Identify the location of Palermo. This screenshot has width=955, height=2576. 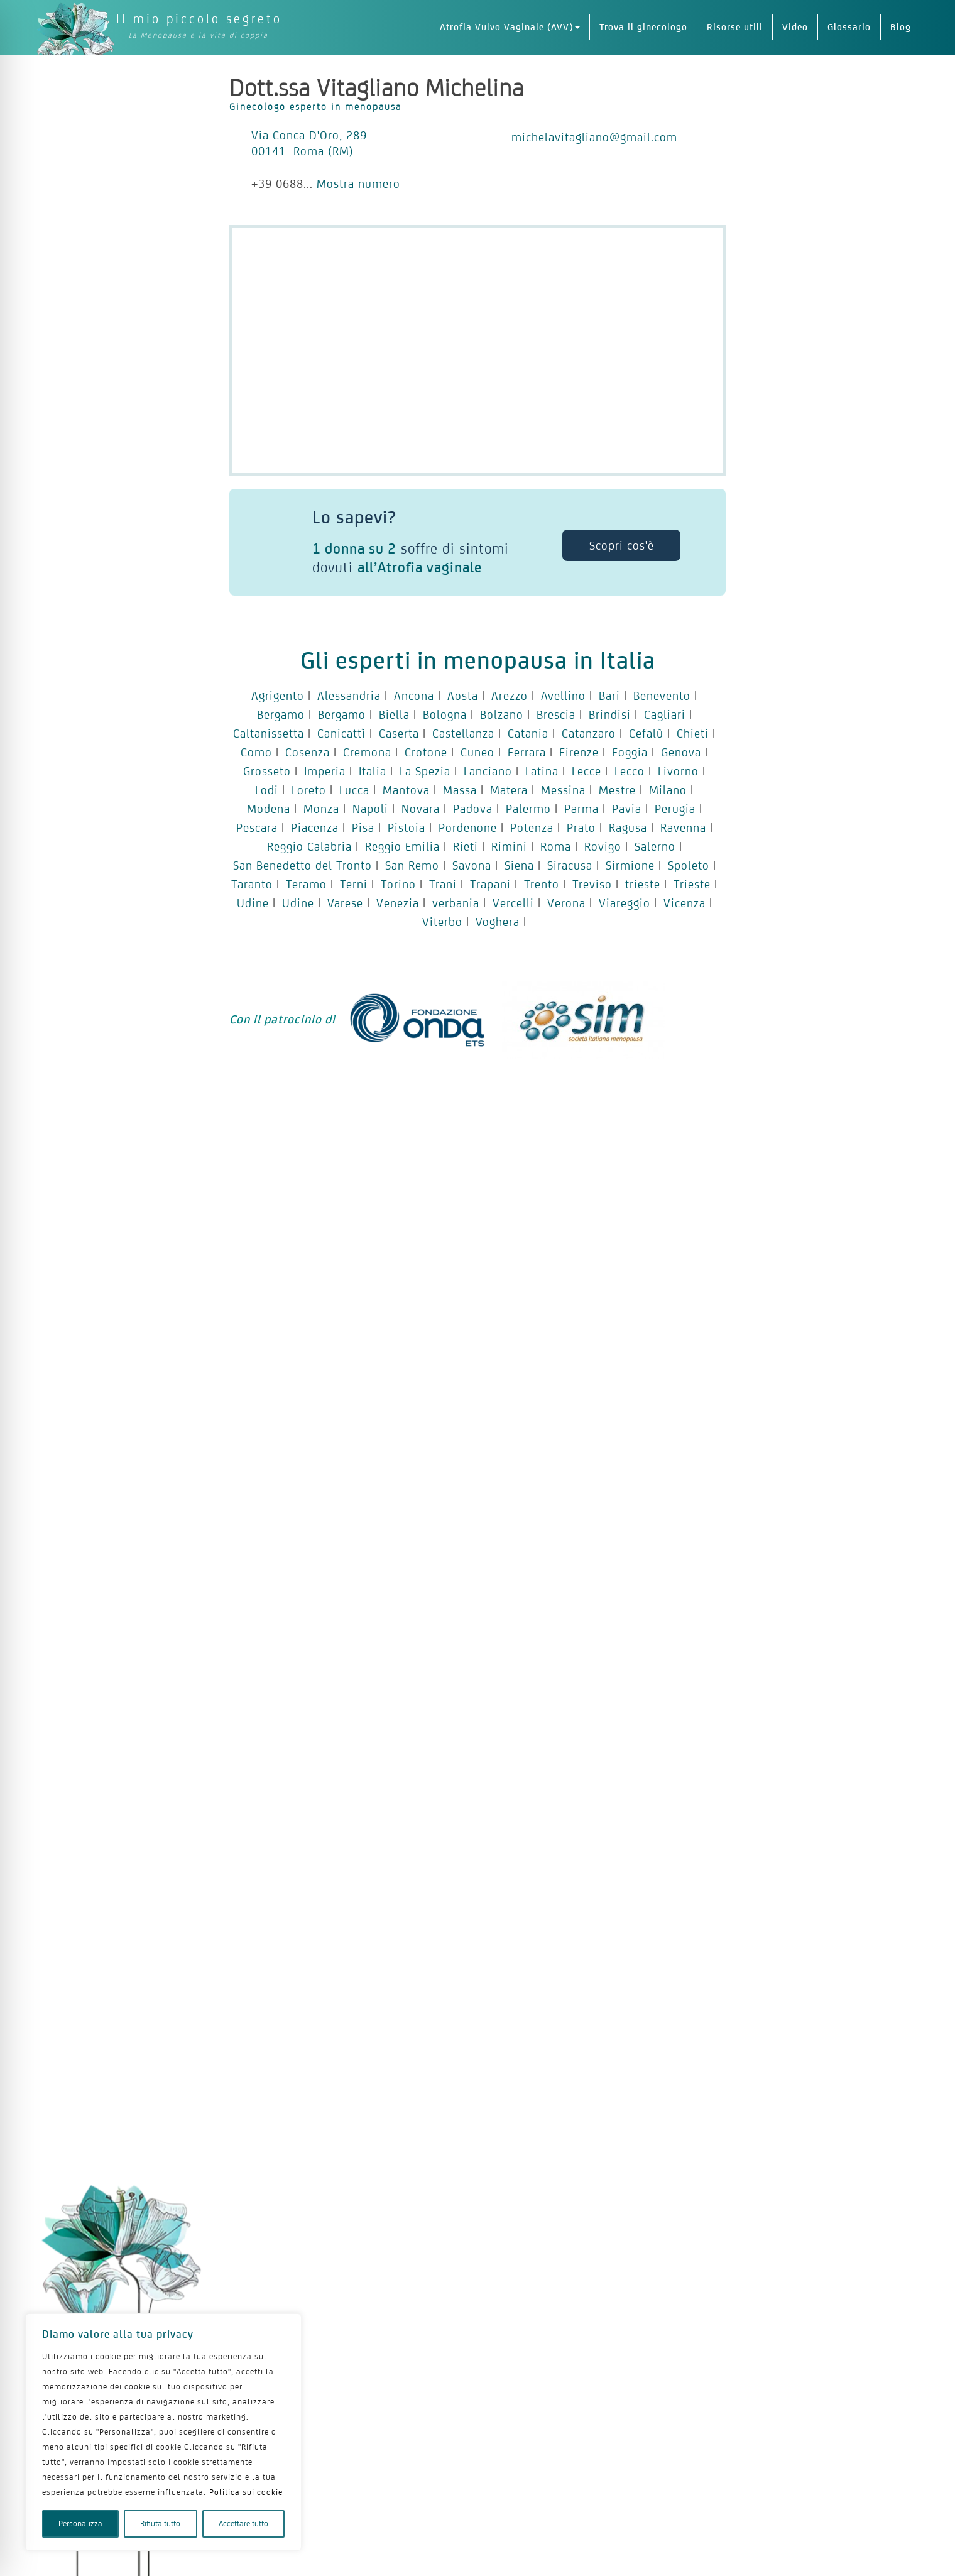
(528, 809).